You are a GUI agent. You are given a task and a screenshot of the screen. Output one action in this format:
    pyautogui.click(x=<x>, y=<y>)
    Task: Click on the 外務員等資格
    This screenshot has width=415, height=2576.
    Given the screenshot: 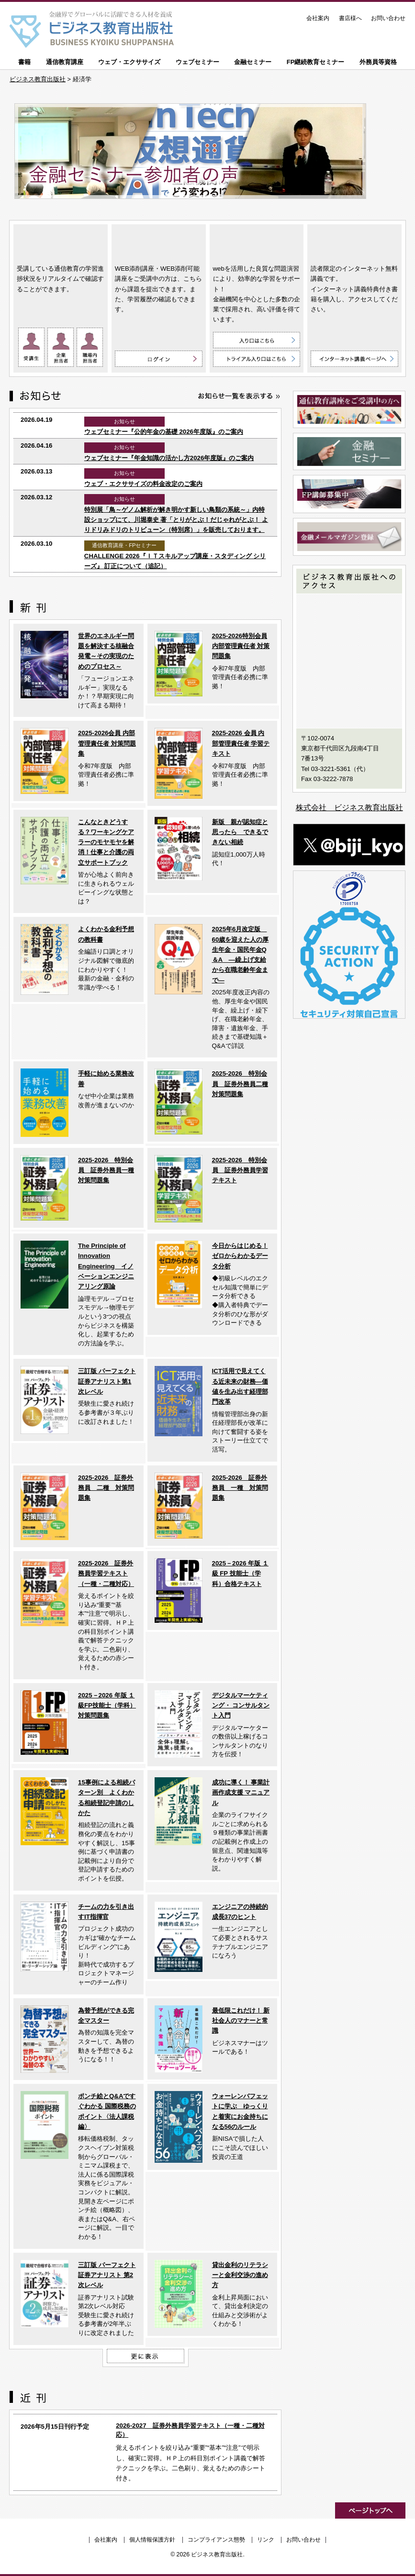 What is the action you would take?
    pyautogui.click(x=378, y=62)
    